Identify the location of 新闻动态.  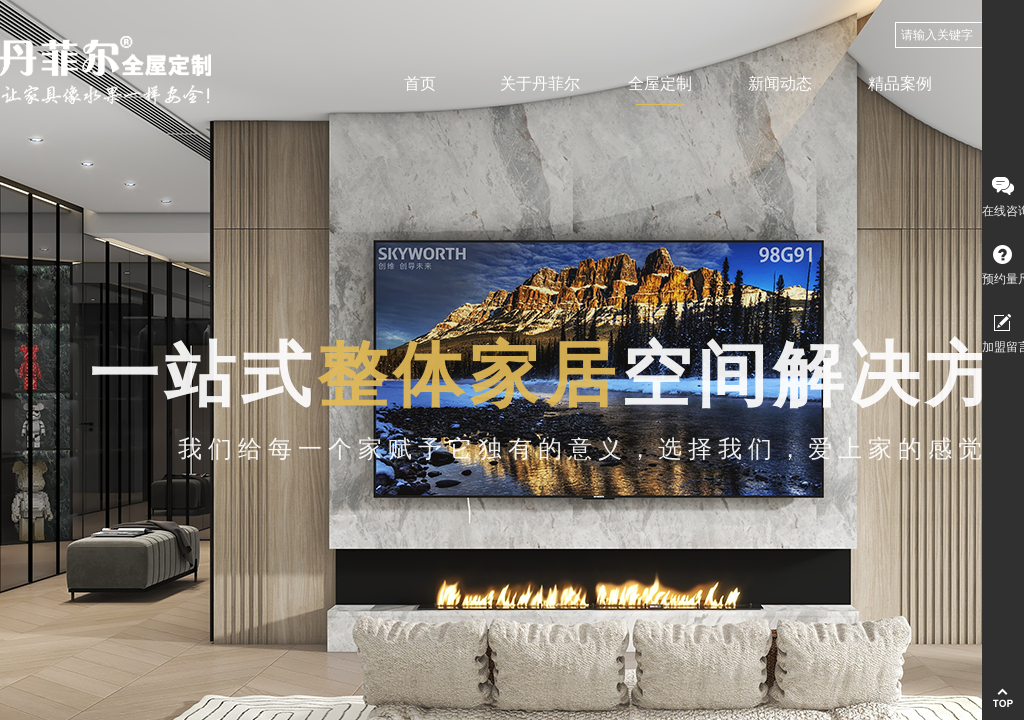
(780, 83).